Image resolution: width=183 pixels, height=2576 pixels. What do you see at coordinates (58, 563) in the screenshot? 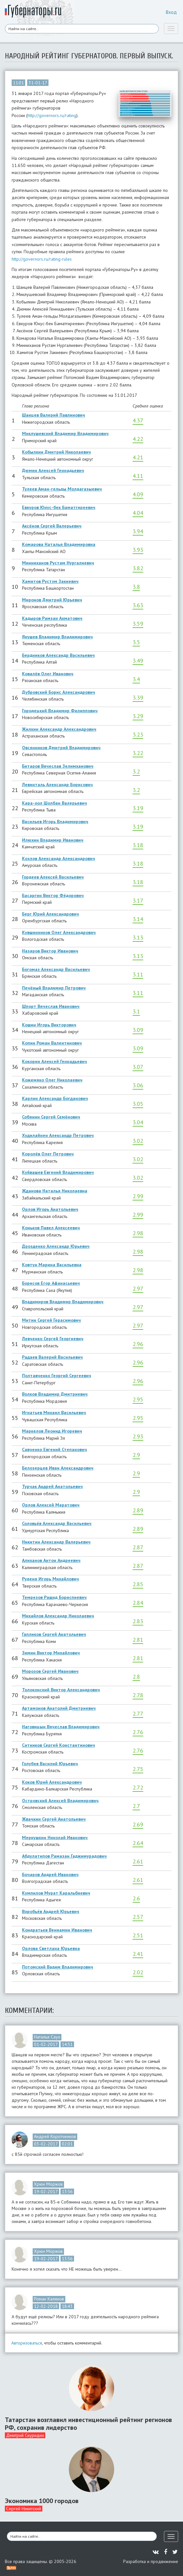
I see `Минниханов Рустам Нургалиевич` at bounding box center [58, 563].